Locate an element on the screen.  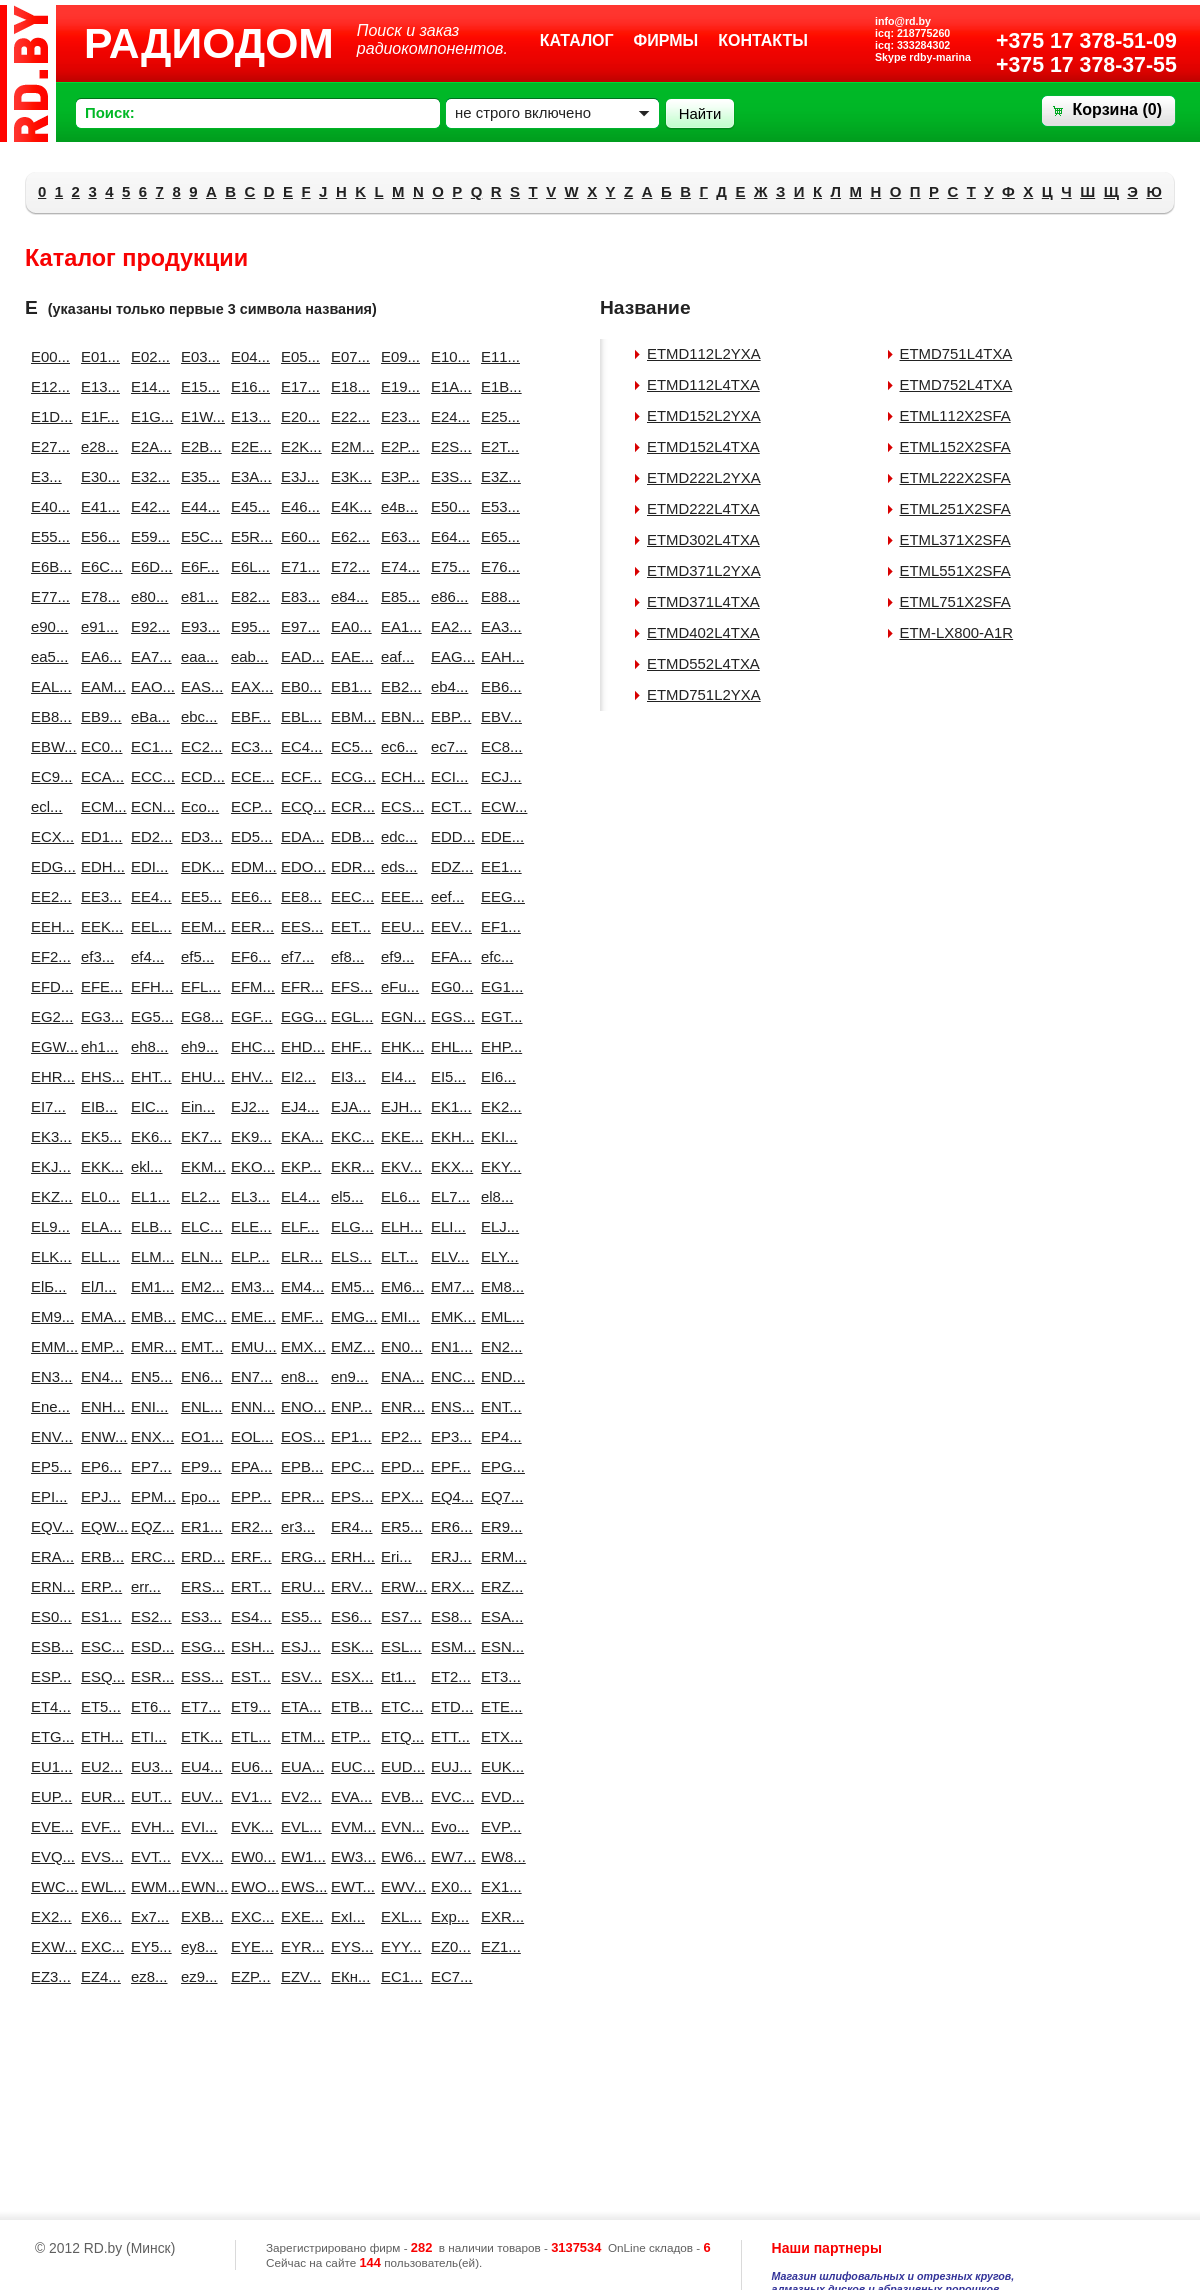
eh9... is located at coordinates (198, 1046).